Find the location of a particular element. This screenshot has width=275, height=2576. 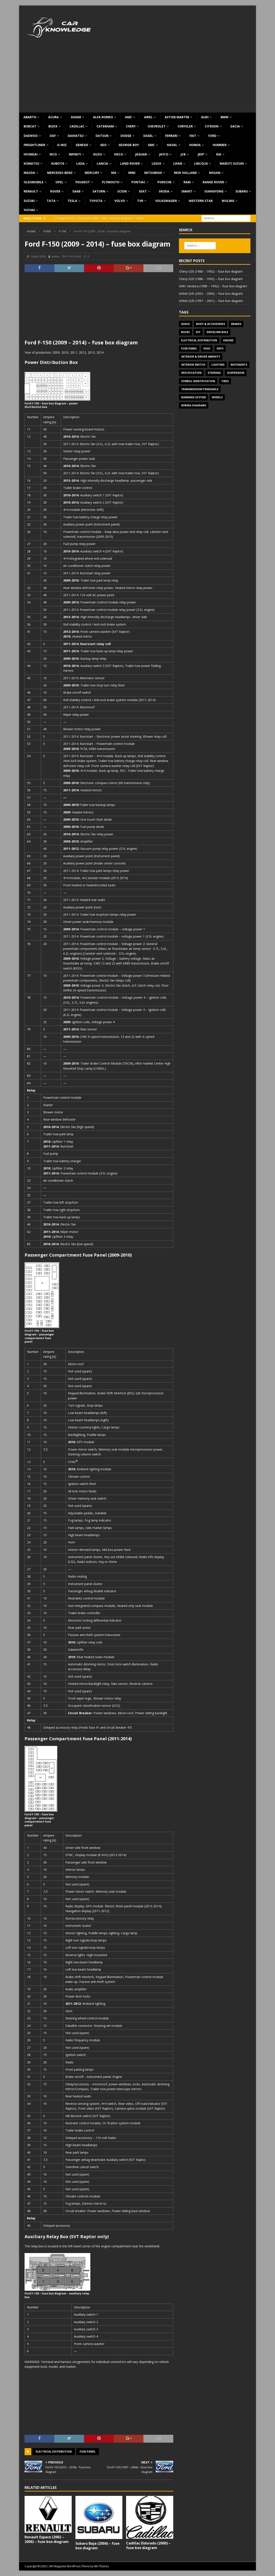

Saturn is located at coordinates (99, 191).